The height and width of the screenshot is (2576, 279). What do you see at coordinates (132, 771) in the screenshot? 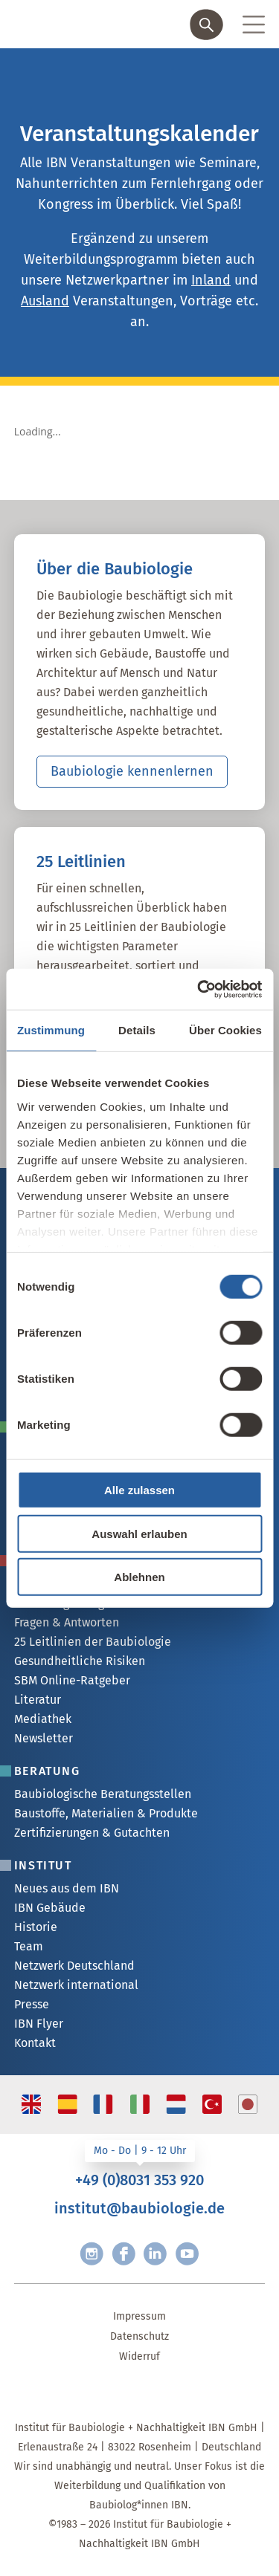
I see `Baubiologie kennenlernen` at bounding box center [132, 771].